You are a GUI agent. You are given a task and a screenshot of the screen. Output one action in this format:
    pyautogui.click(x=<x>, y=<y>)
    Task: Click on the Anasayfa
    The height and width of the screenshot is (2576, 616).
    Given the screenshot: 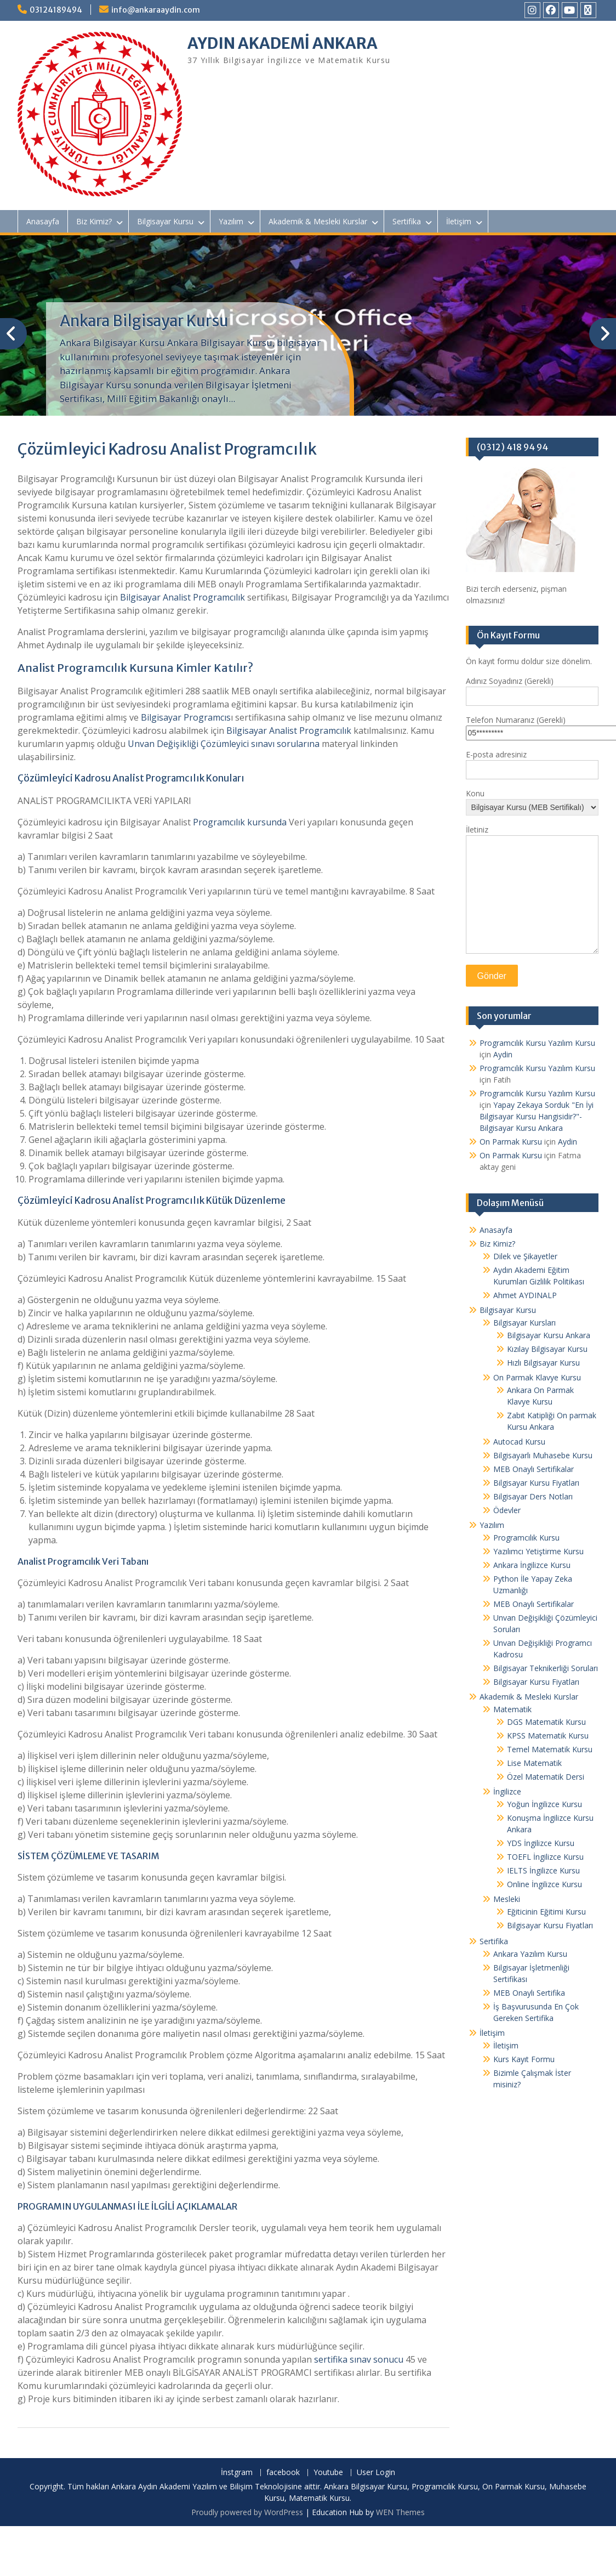 What is the action you would take?
    pyautogui.click(x=42, y=221)
    